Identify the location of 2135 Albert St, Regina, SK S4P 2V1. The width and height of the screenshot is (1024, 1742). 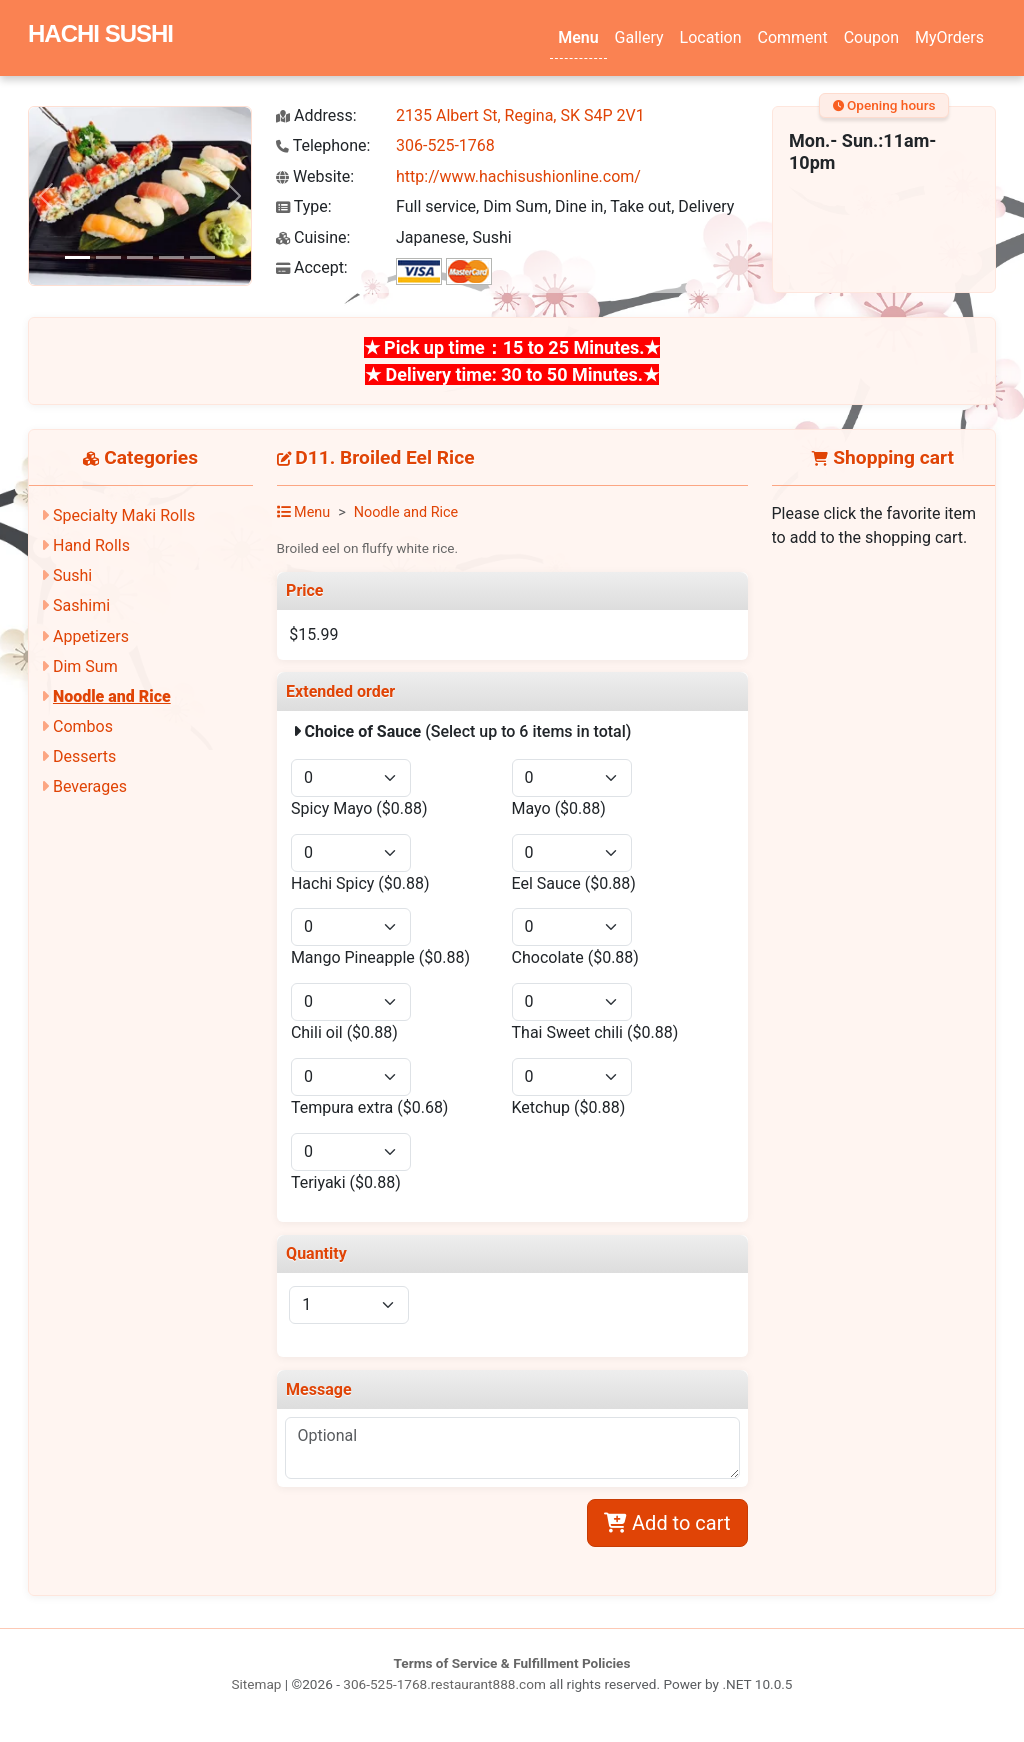
(520, 115).